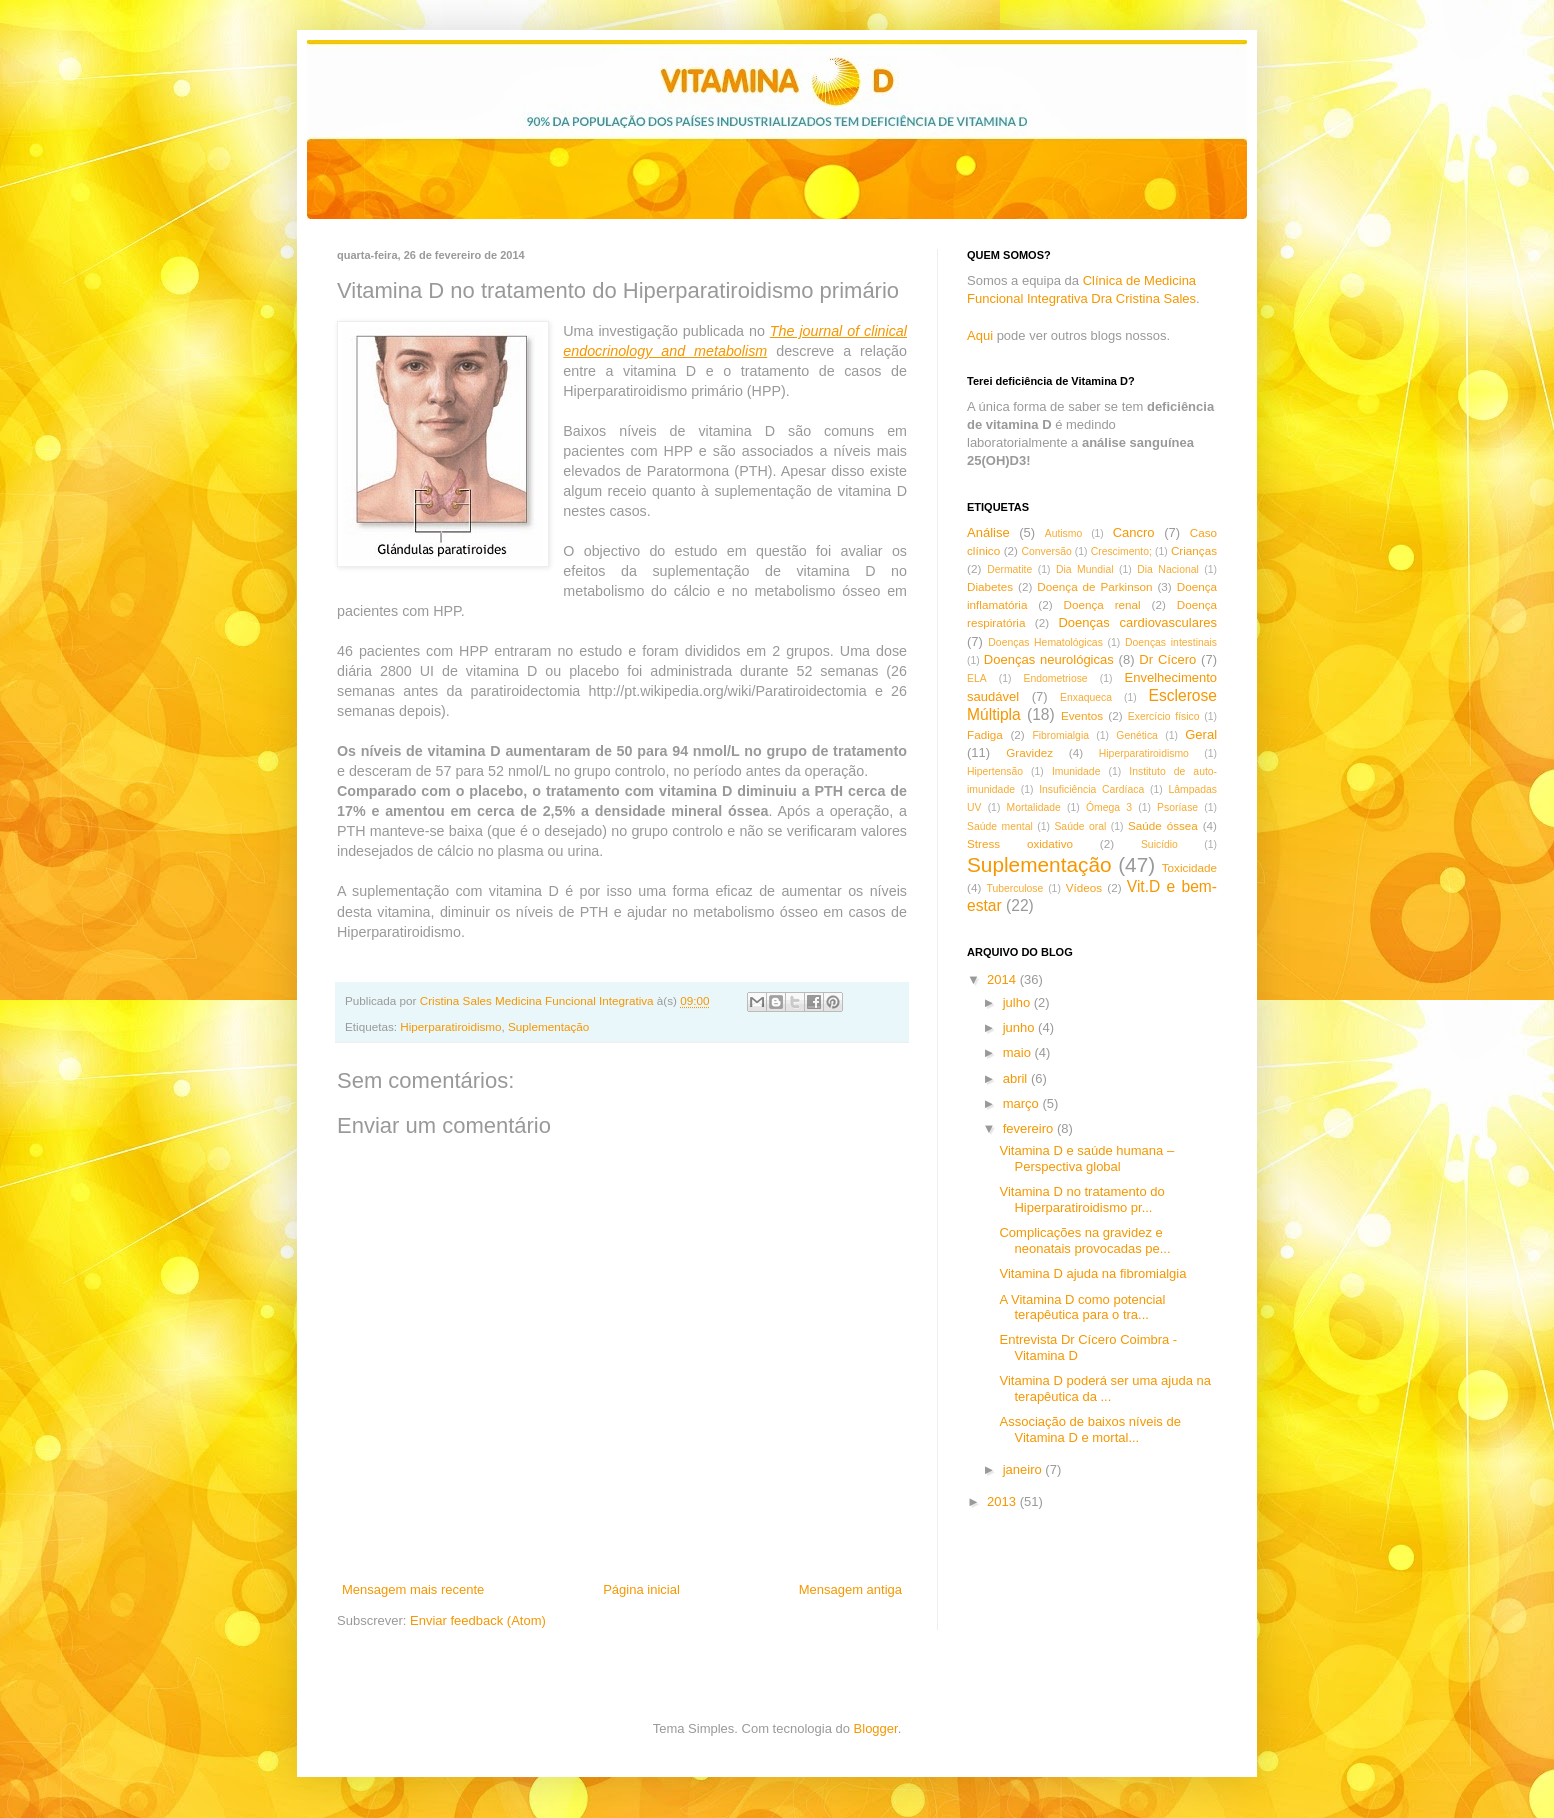  Describe the element at coordinates (1060, 735) in the screenshot. I see `Fibromialgia` at that location.